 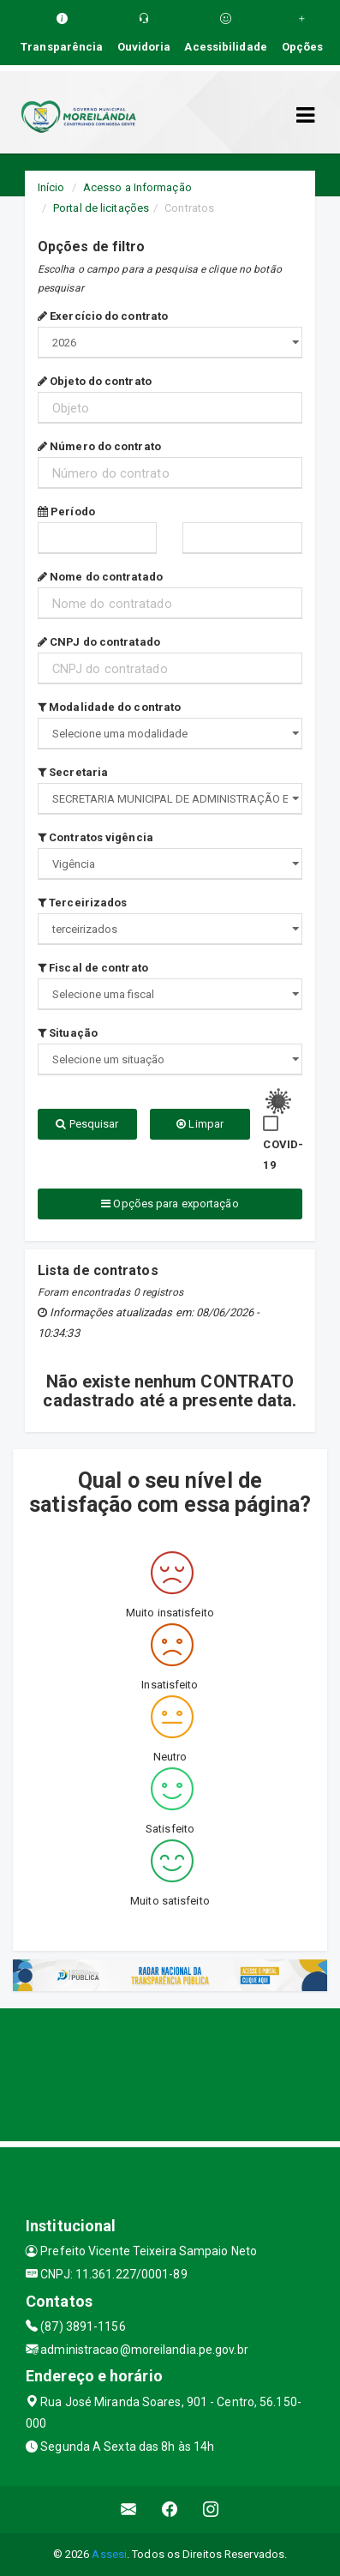 I want to click on Pesquisar, so click(x=87, y=1123).